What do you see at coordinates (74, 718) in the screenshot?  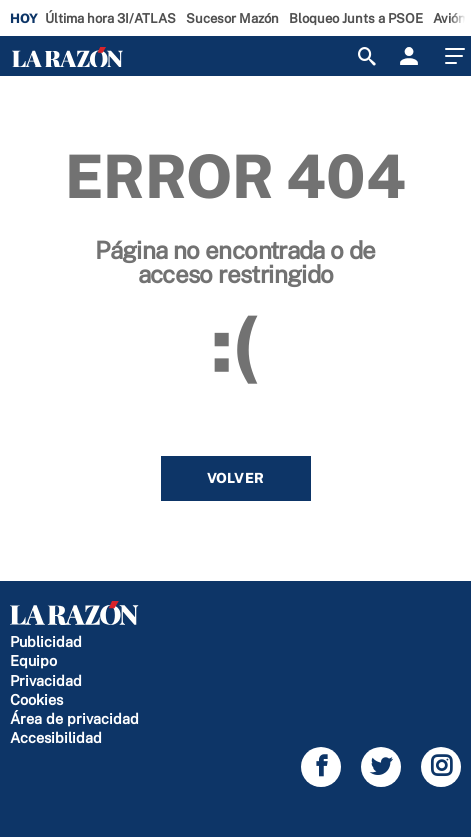 I see `Área de privacidad` at bounding box center [74, 718].